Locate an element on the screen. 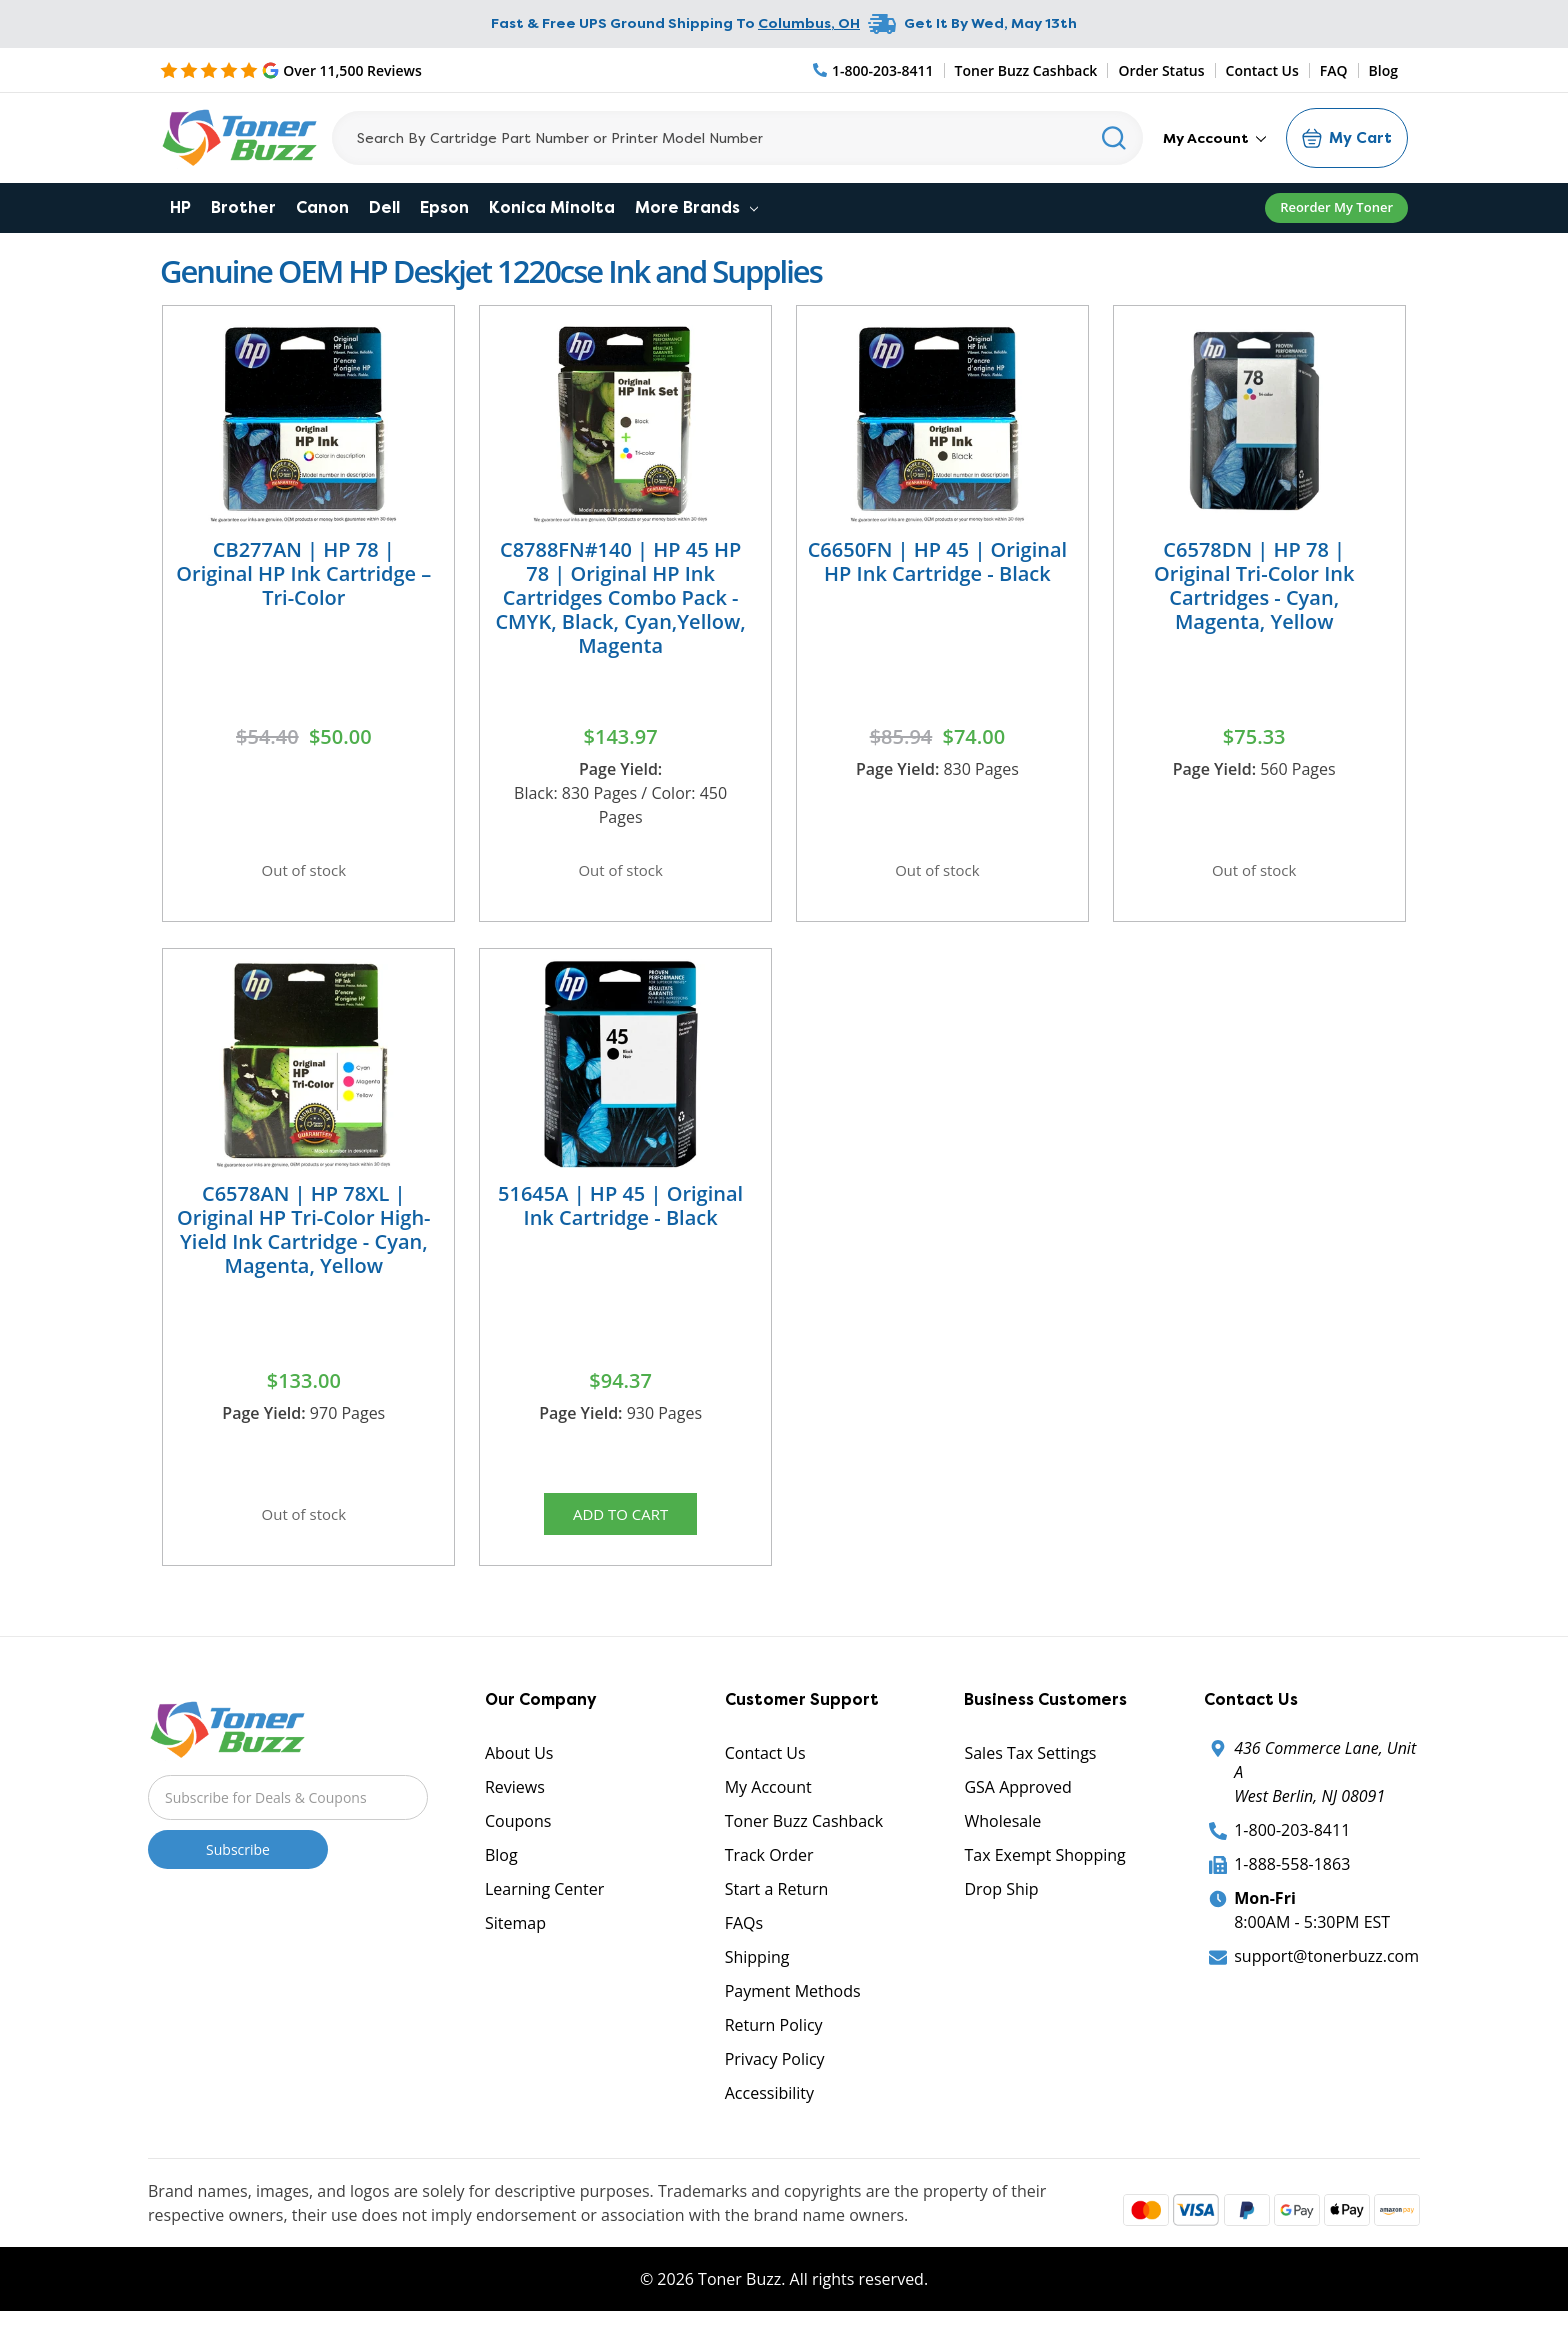  Blog is located at coordinates (1383, 70).